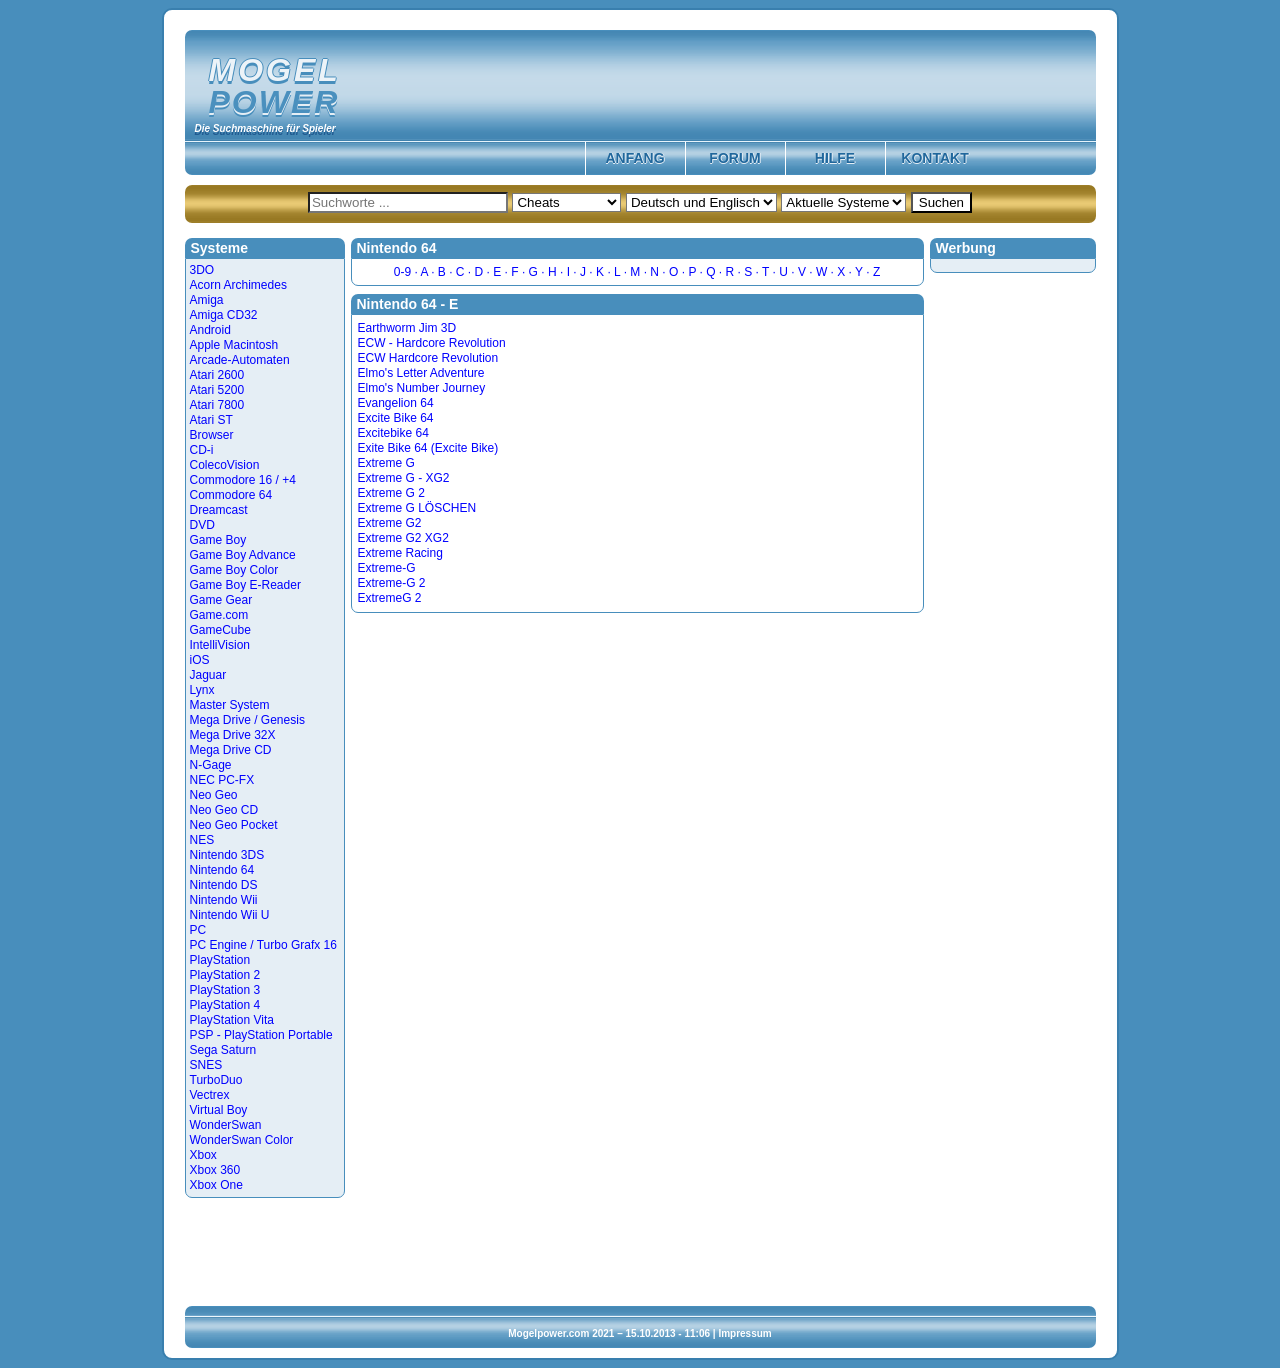 The width and height of the screenshot is (1280, 1368). What do you see at coordinates (234, 570) in the screenshot?
I see `Game Boy Color` at bounding box center [234, 570].